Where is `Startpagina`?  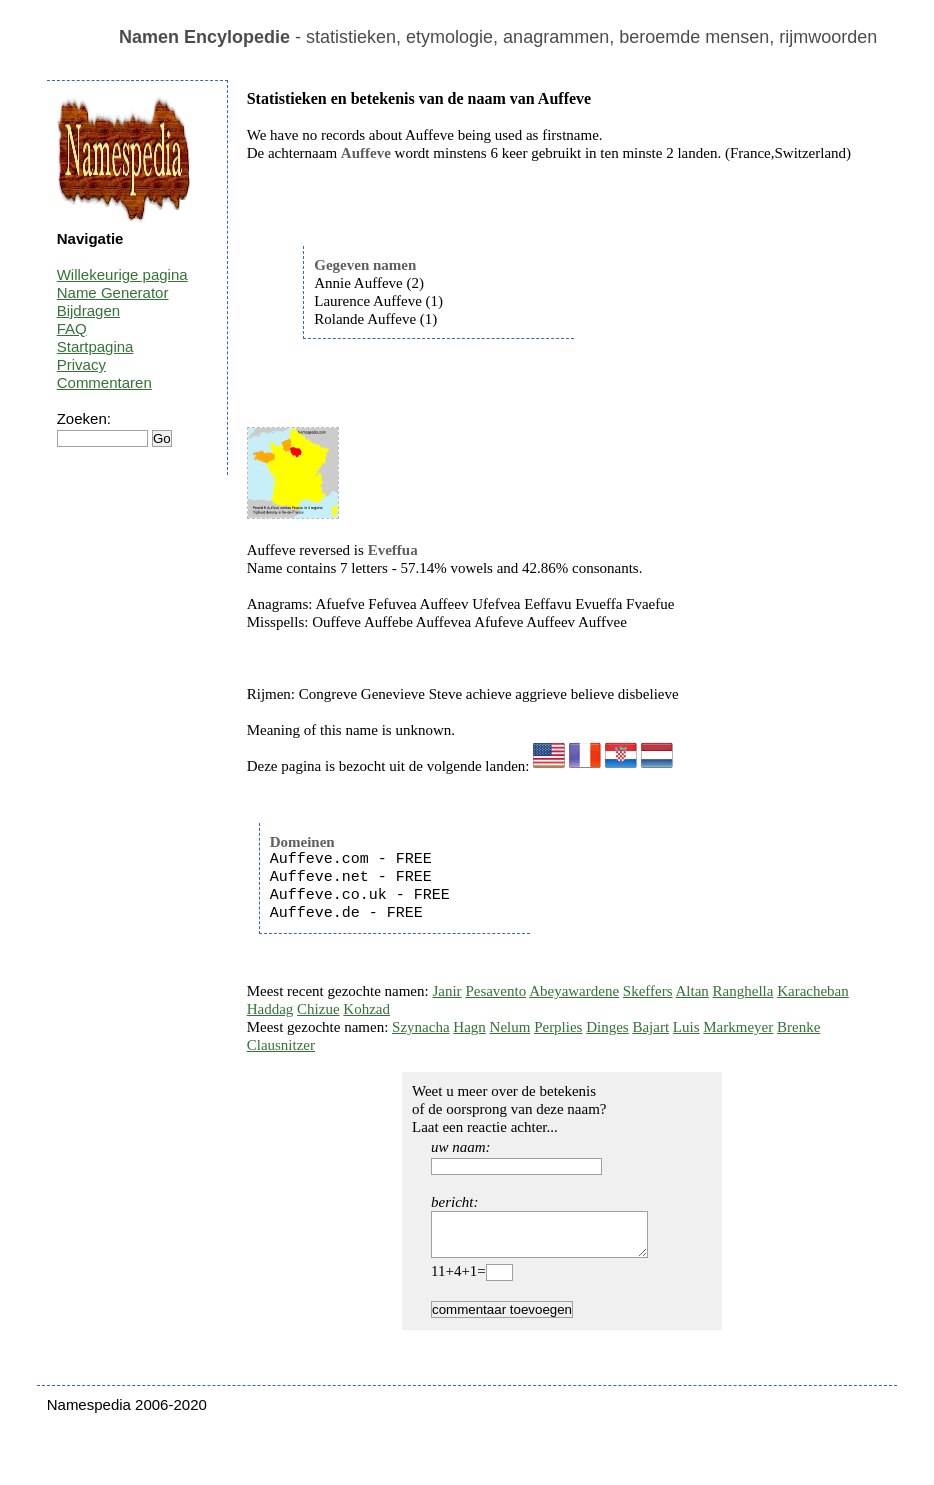 Startpagina is located at coordinates (95, 346).